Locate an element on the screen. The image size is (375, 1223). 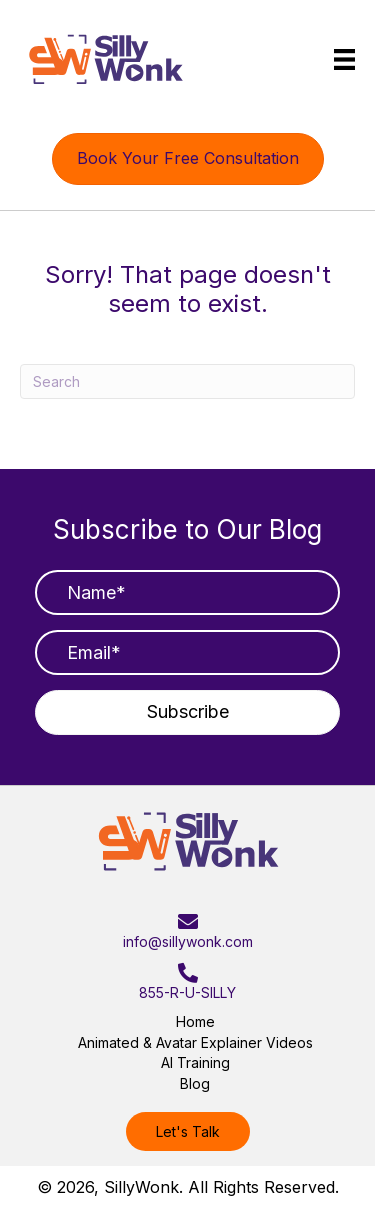
AI Training is located at coordinates (195, 1062).